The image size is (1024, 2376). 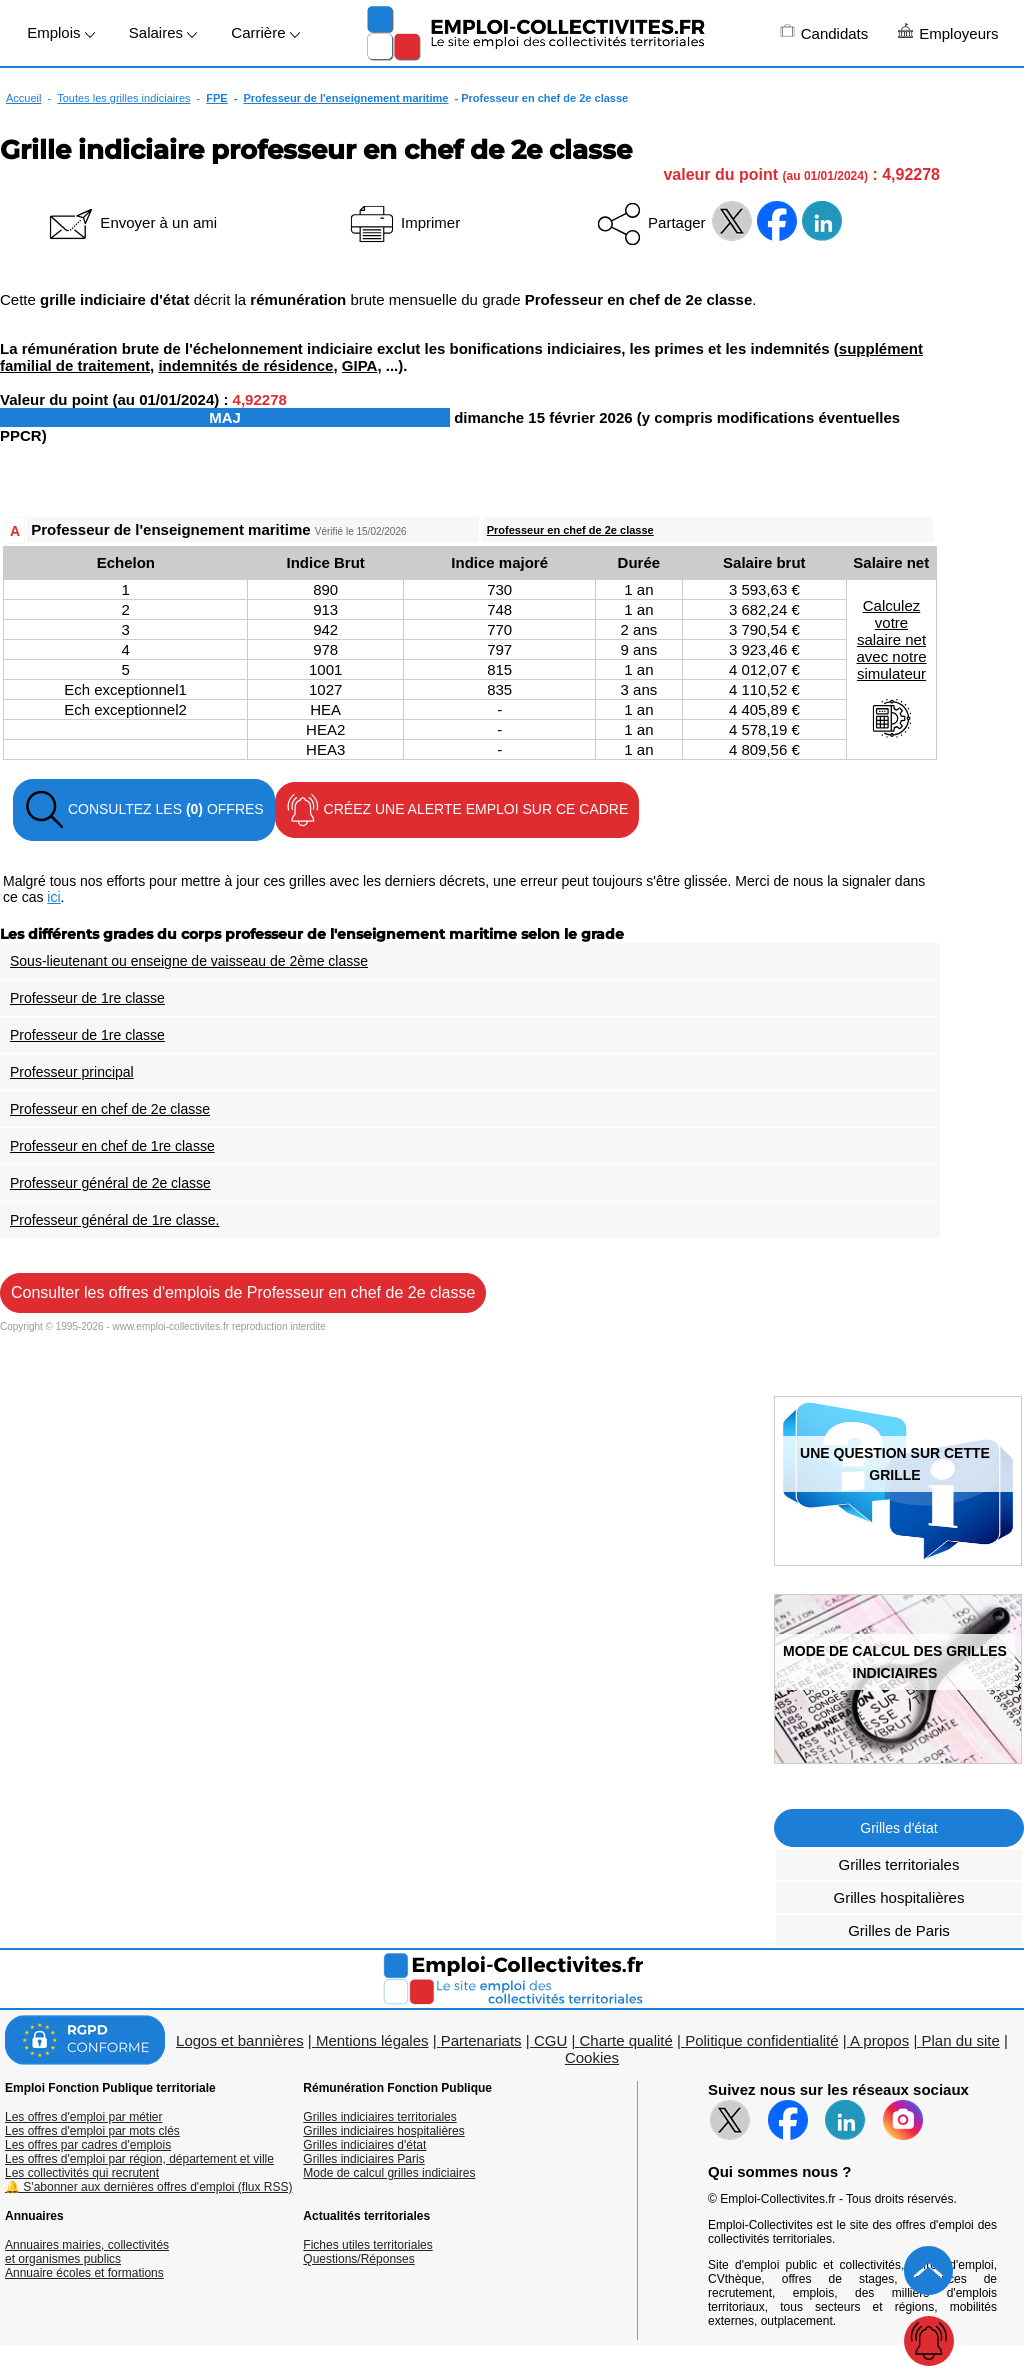 What do you see at coordinates (360, 365) in the screenshot?
I see `GIPA` at bounding box center [360, 365].